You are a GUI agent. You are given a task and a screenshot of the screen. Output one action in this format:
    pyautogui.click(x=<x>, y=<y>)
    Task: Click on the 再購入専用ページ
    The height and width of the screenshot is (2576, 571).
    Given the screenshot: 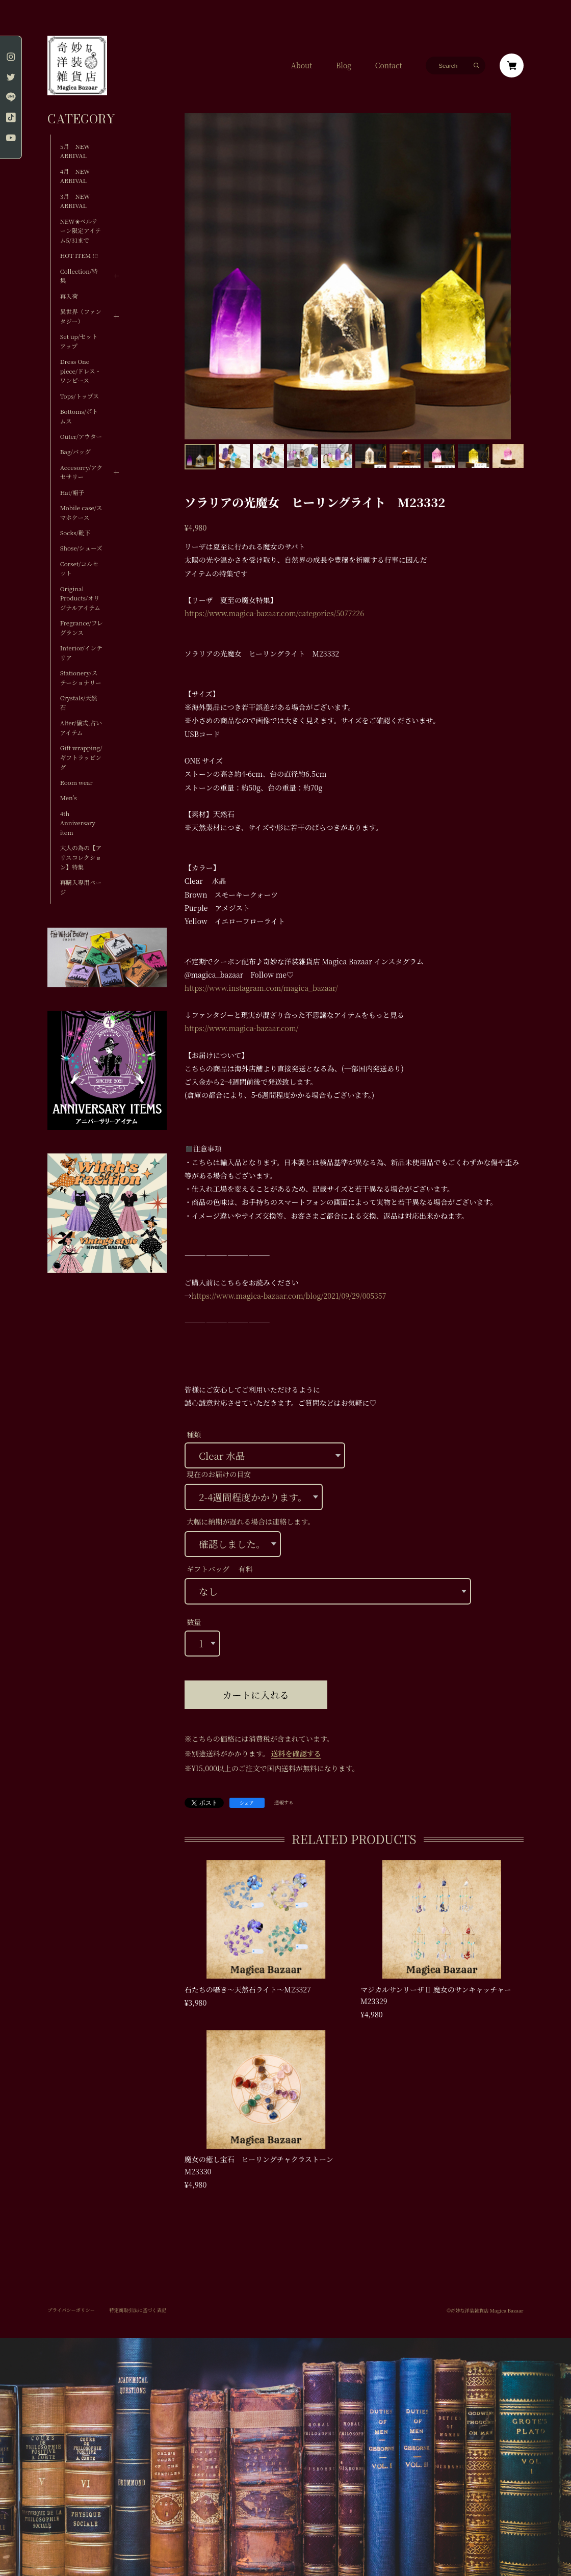 What is the action you would take?
    pyautogui.click(x=81, y=887)
    